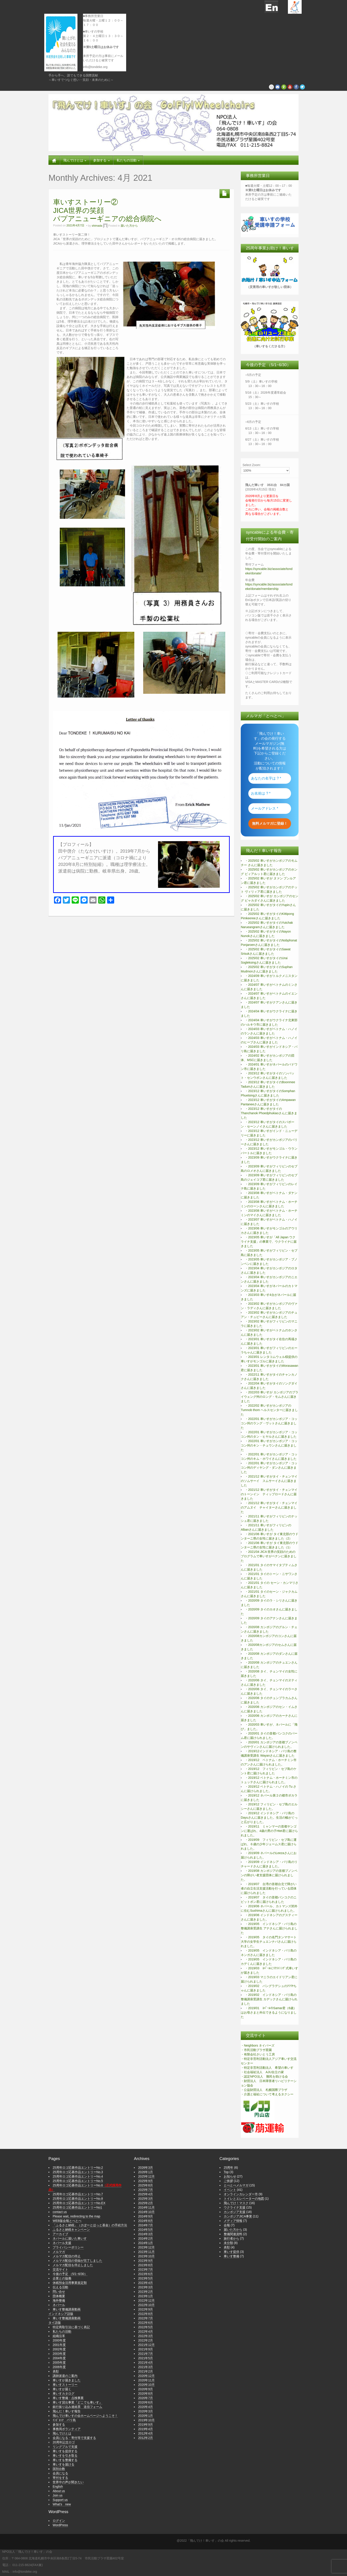  Describe the element at coordinates (269, 1423) in the screenshot. I see `・2022/01 車いすがカンボジア・コッコン州のラング・ヴットさんに届きました` at that location.